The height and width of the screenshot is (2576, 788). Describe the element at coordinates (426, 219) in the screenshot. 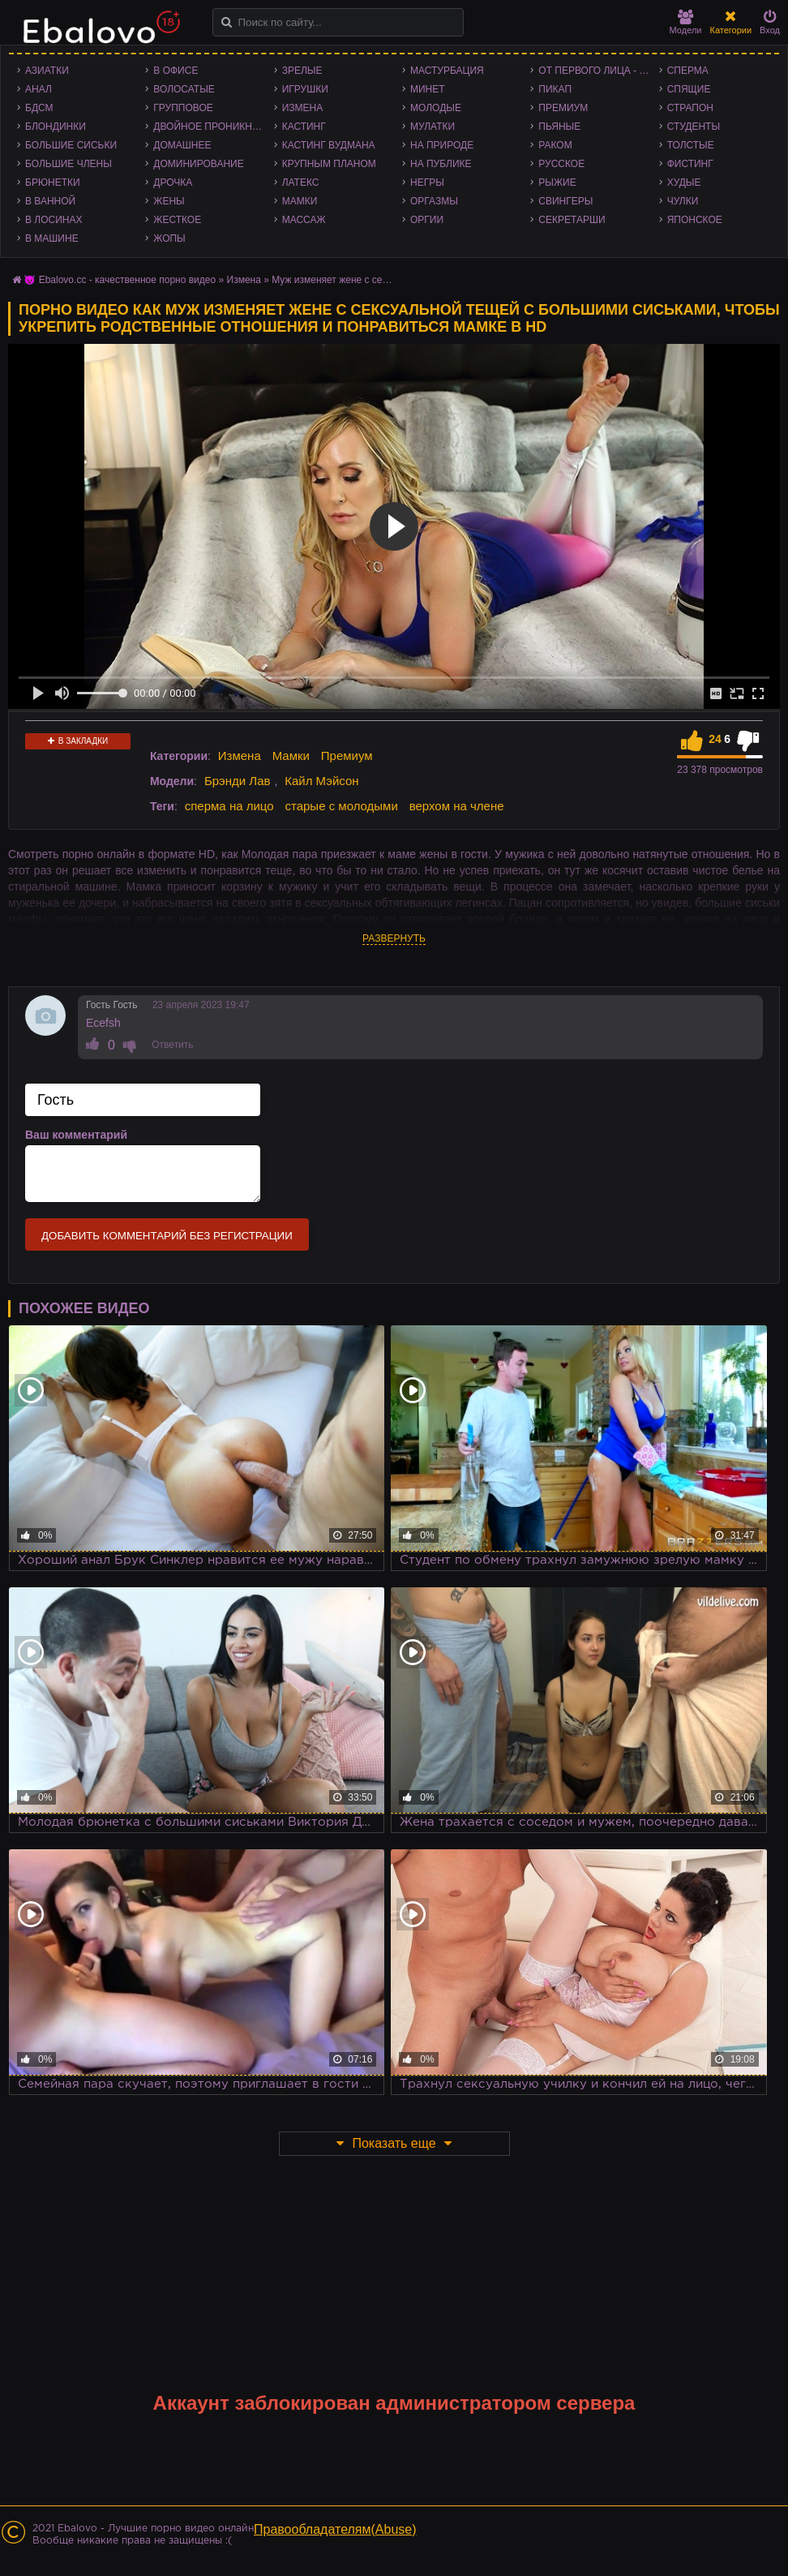

I see `Оргии` at that location.